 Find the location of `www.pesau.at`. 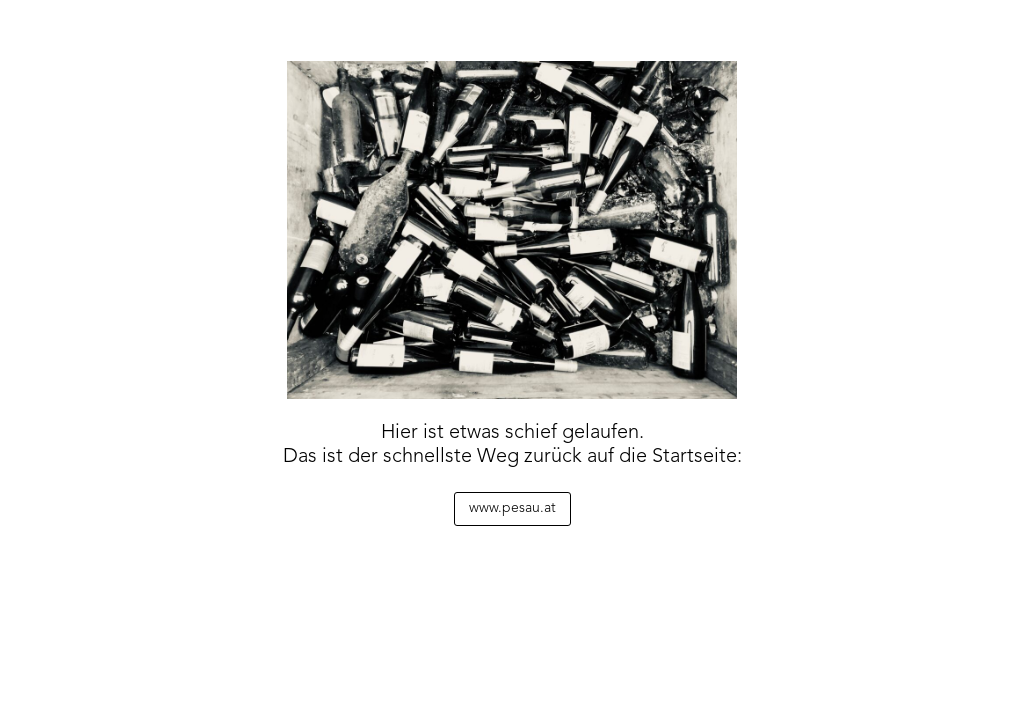

www.pesau.at is located at coordinates (512, 508).